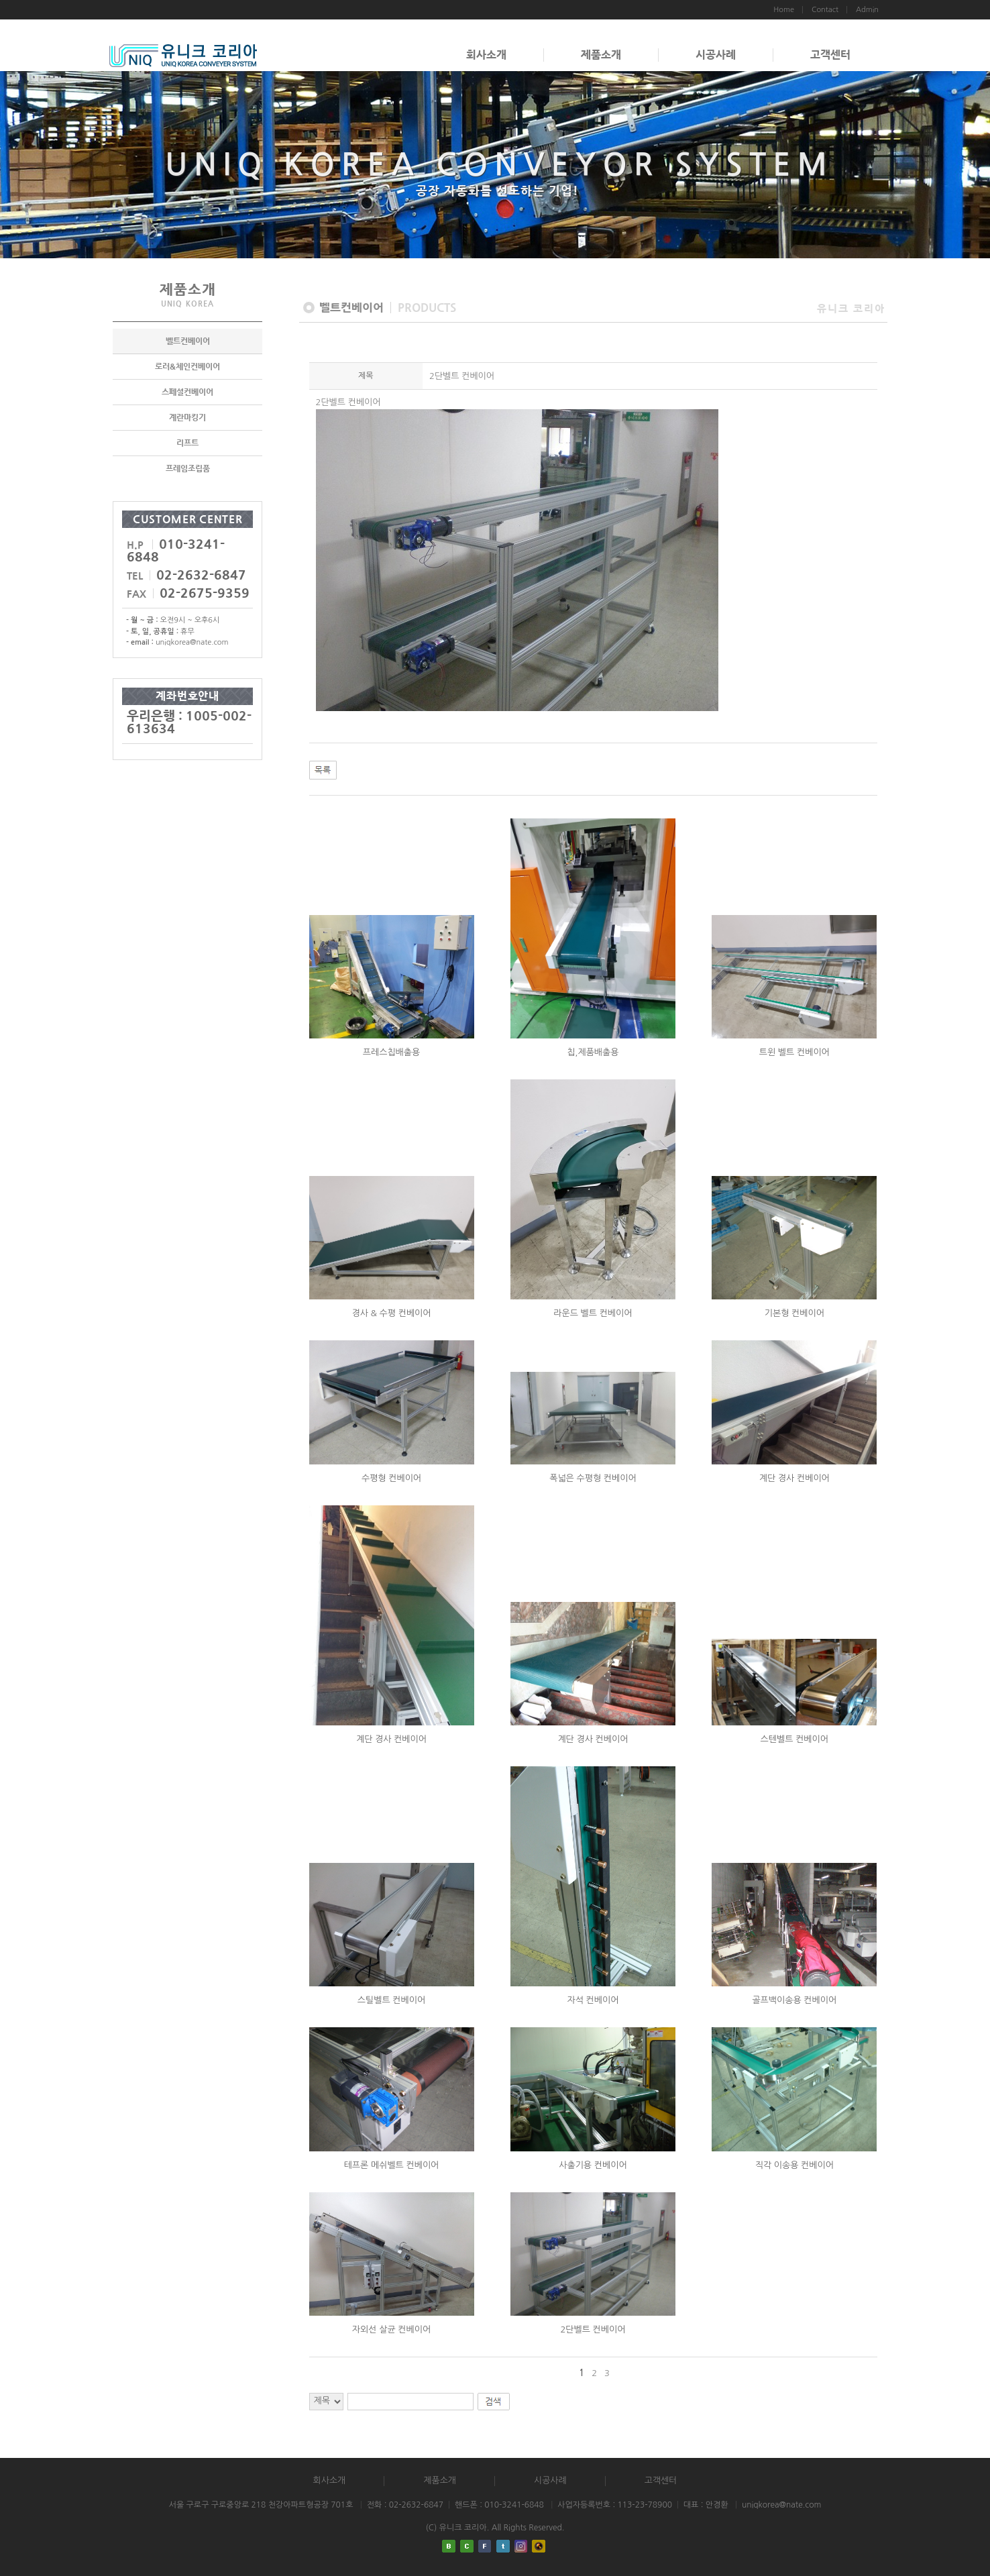 This screenshot has height=2576, width=990. What do you see at coordinates (601, 54) in the screenshot?
I see `제품소개` at bounding box center [601, 54].